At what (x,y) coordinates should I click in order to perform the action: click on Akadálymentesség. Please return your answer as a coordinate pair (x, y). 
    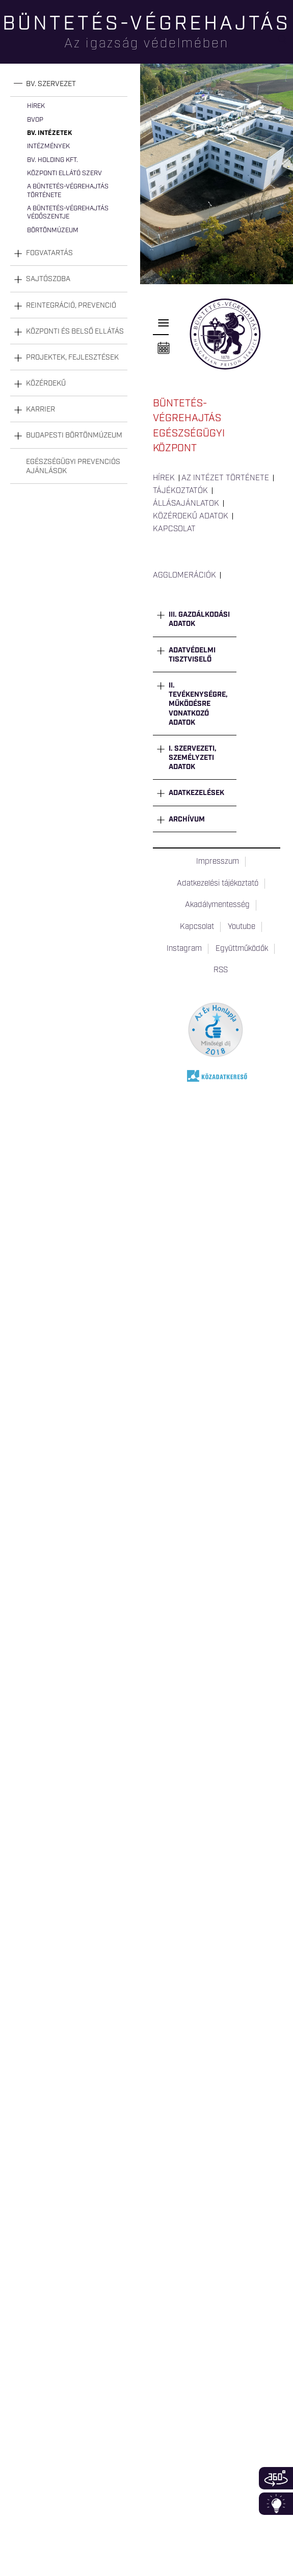
    Looking at the image, I should click on (217, 905).